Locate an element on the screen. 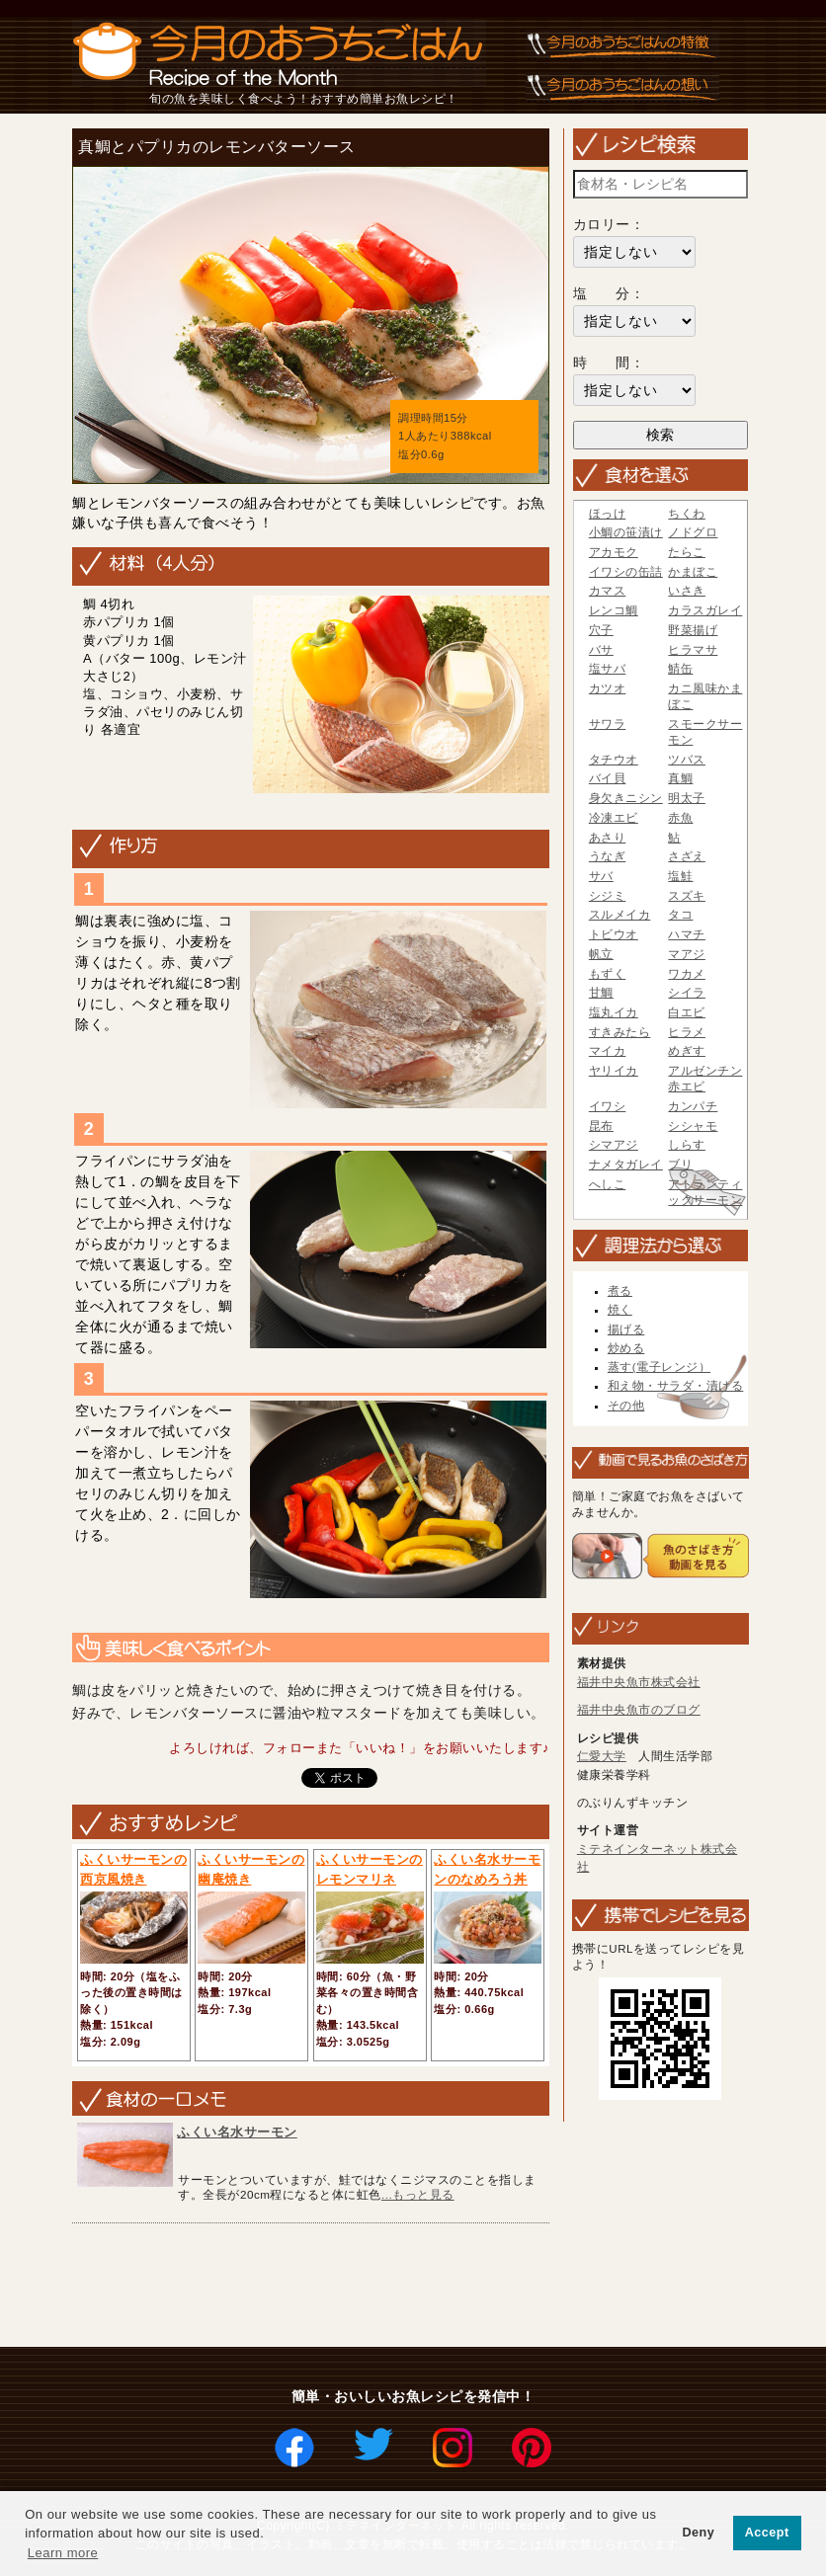 The height and width of the screenshot is (2576, 826). たらこ is located at coordinates (686, 552).